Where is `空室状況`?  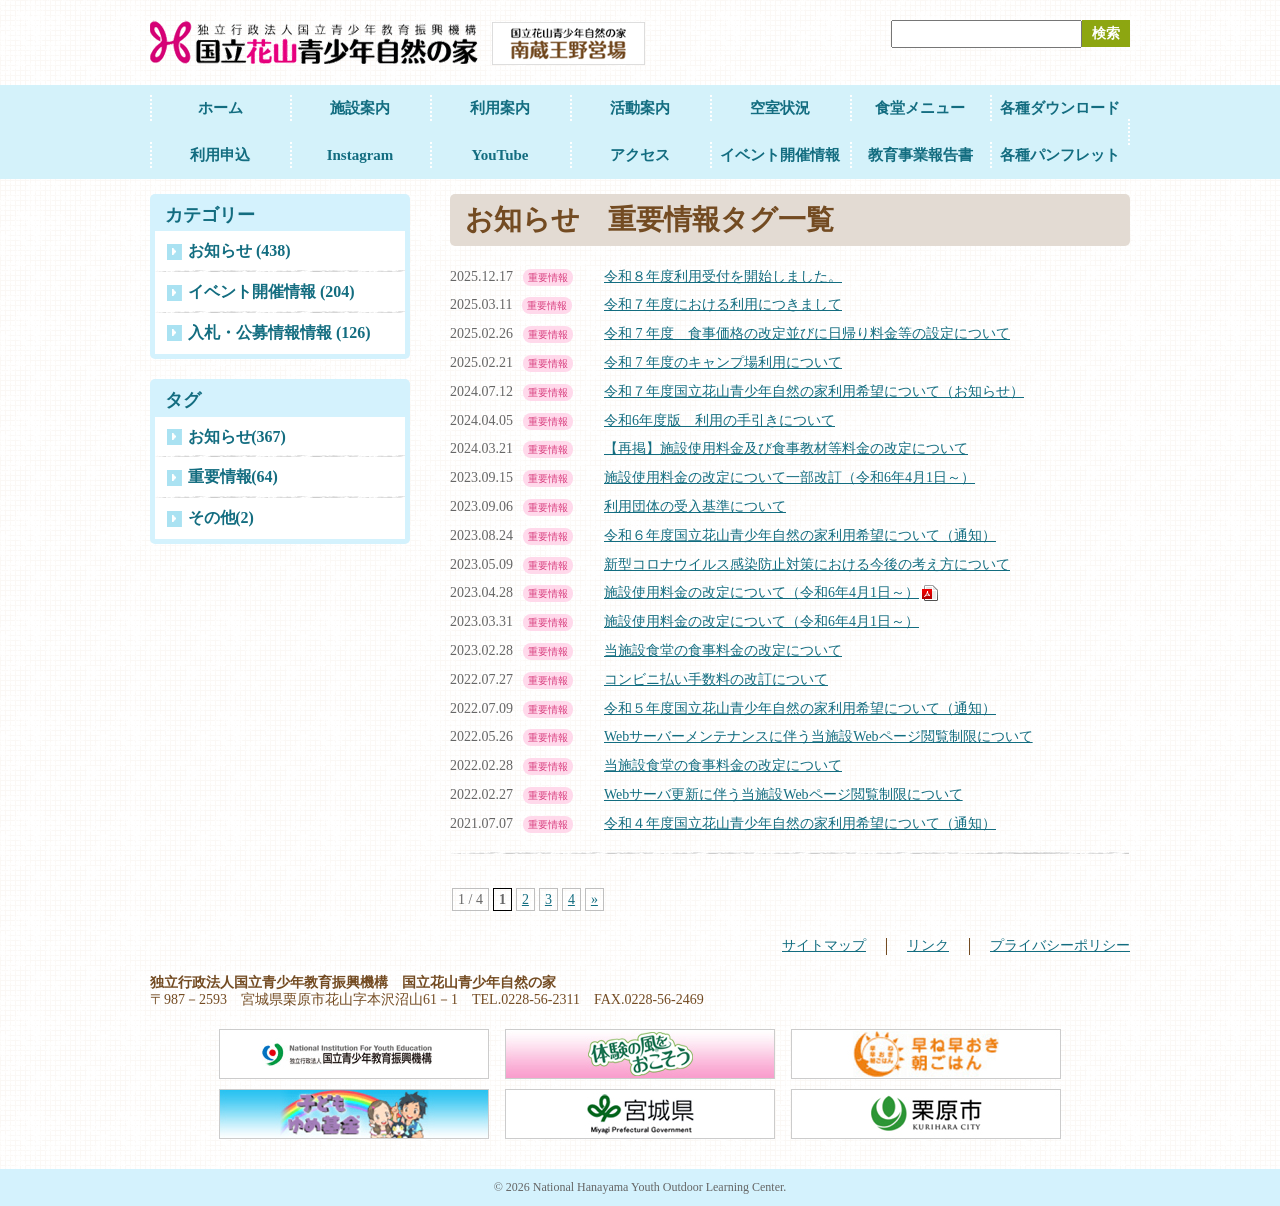
空室状況 is located at coordinates (780, 108).